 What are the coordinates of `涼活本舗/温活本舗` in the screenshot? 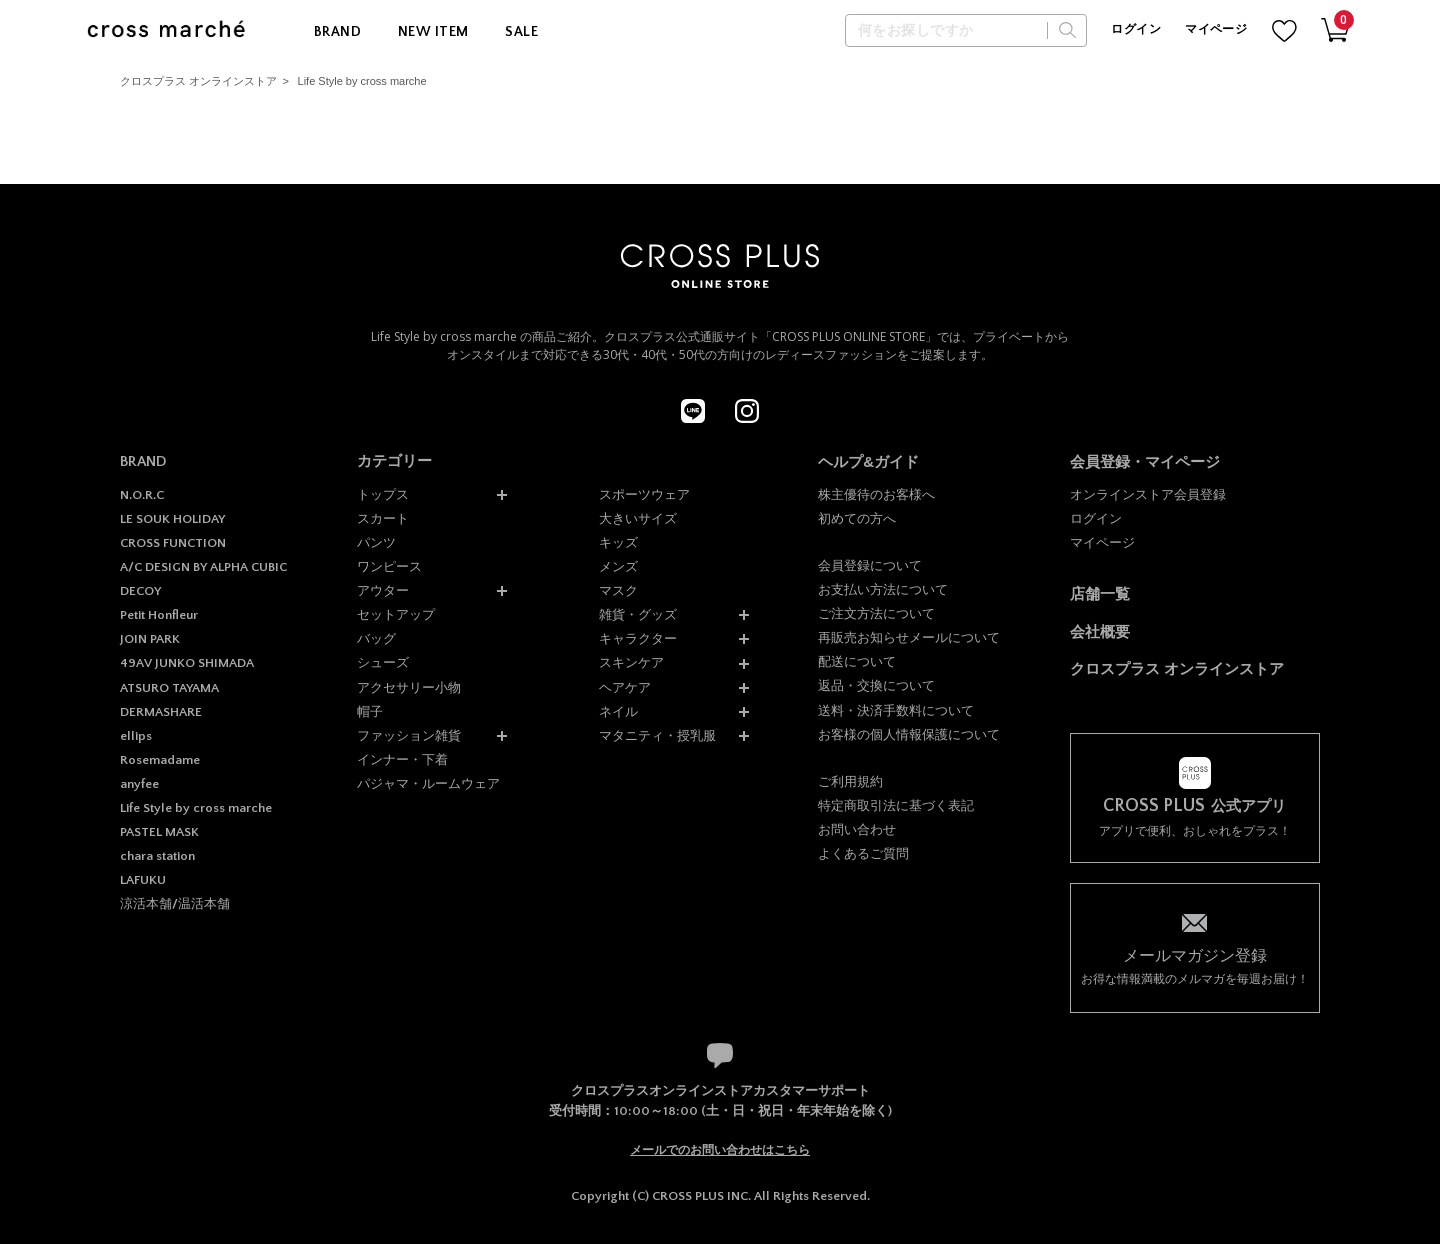 It's located at (175, 904).